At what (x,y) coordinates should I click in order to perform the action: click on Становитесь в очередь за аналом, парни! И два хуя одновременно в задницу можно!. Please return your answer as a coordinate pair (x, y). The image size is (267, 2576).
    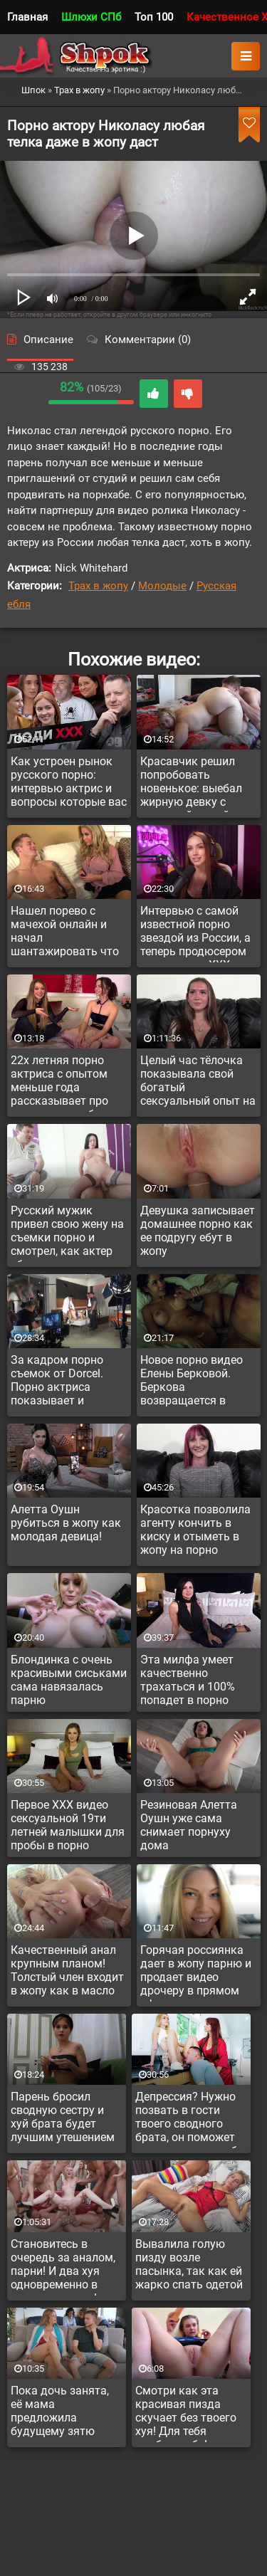
    Looking at the image, I should click on (63, 2266).